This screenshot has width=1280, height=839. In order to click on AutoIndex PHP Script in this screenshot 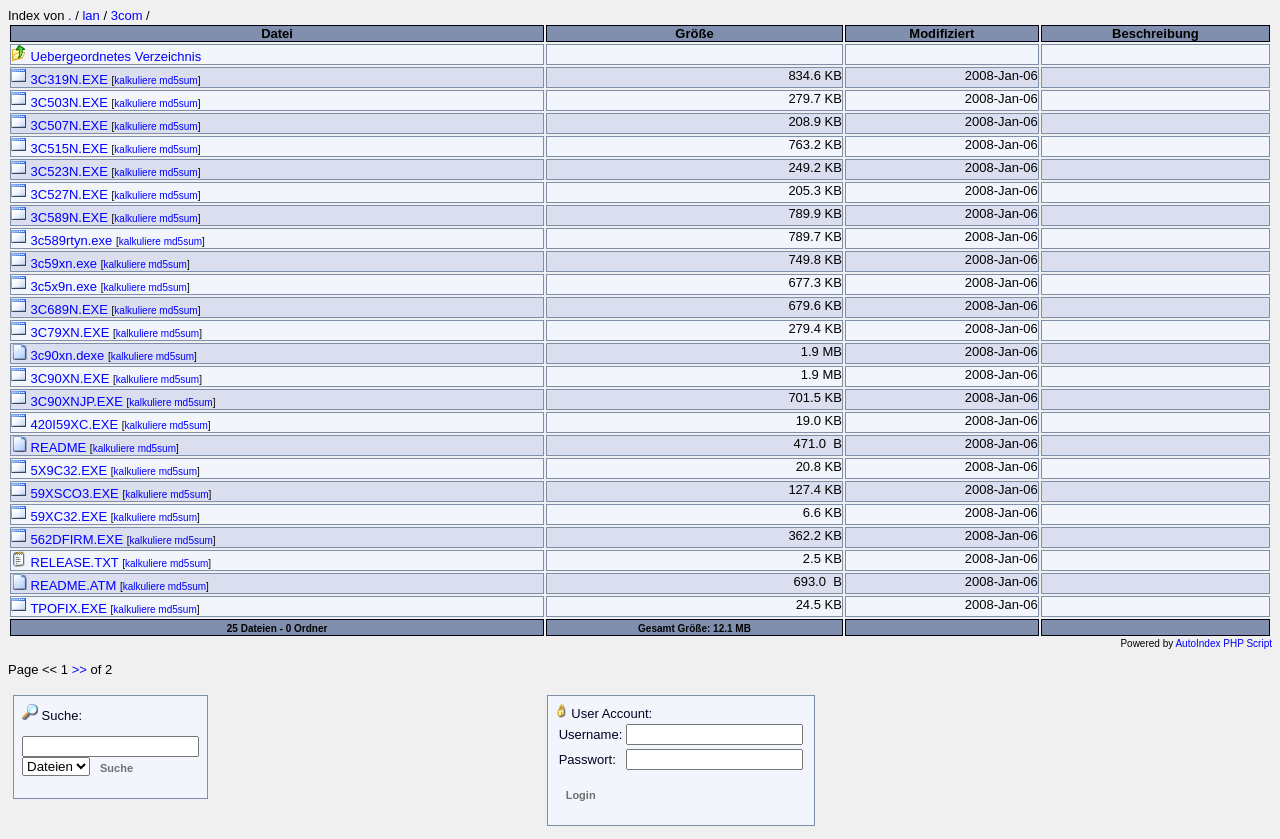, I will do `click(1223, 643)`.